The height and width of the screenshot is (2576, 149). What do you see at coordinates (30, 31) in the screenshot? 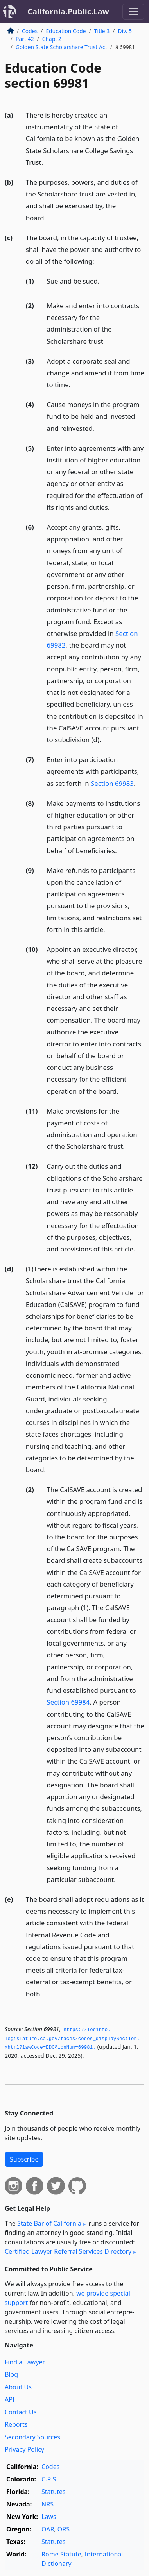
I see `Codes` at bounding box center [30, 31].